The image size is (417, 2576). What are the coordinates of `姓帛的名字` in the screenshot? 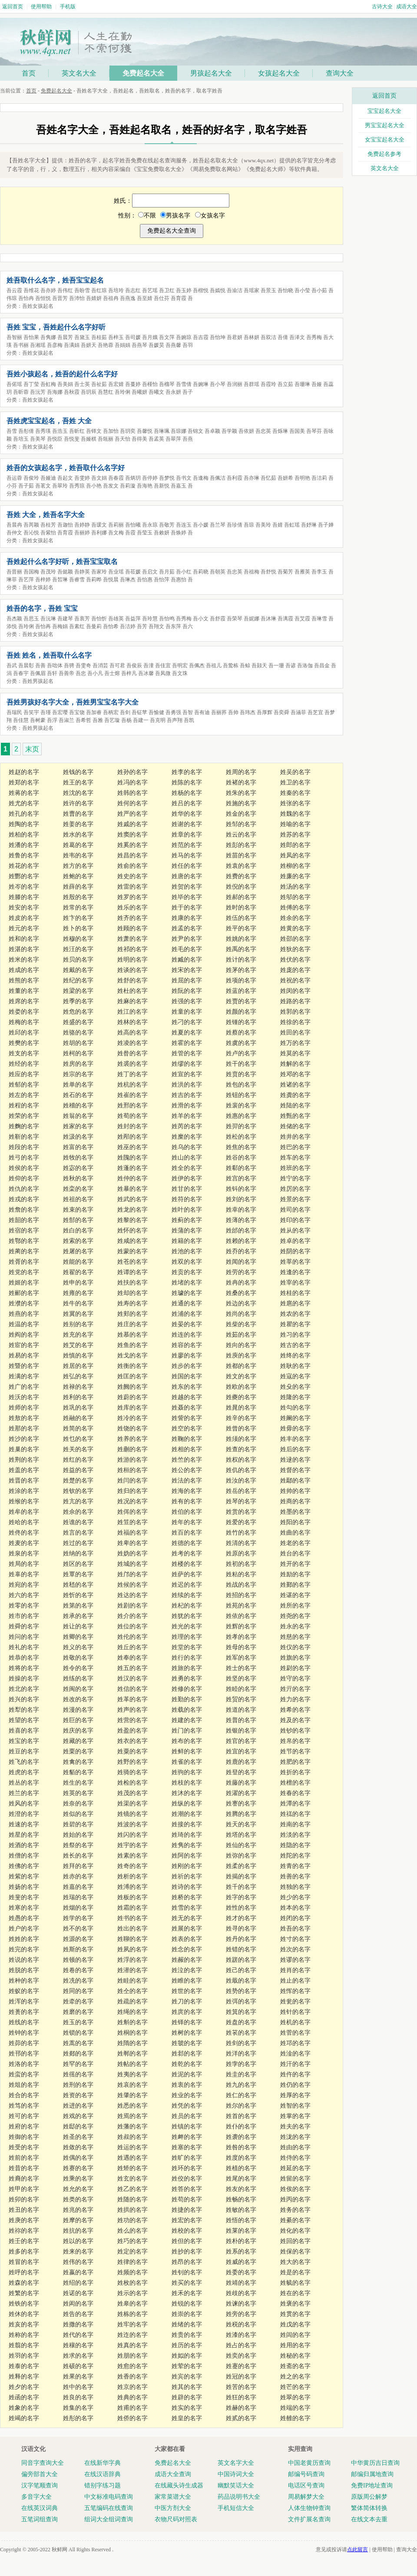 It's located at (295, 1741).